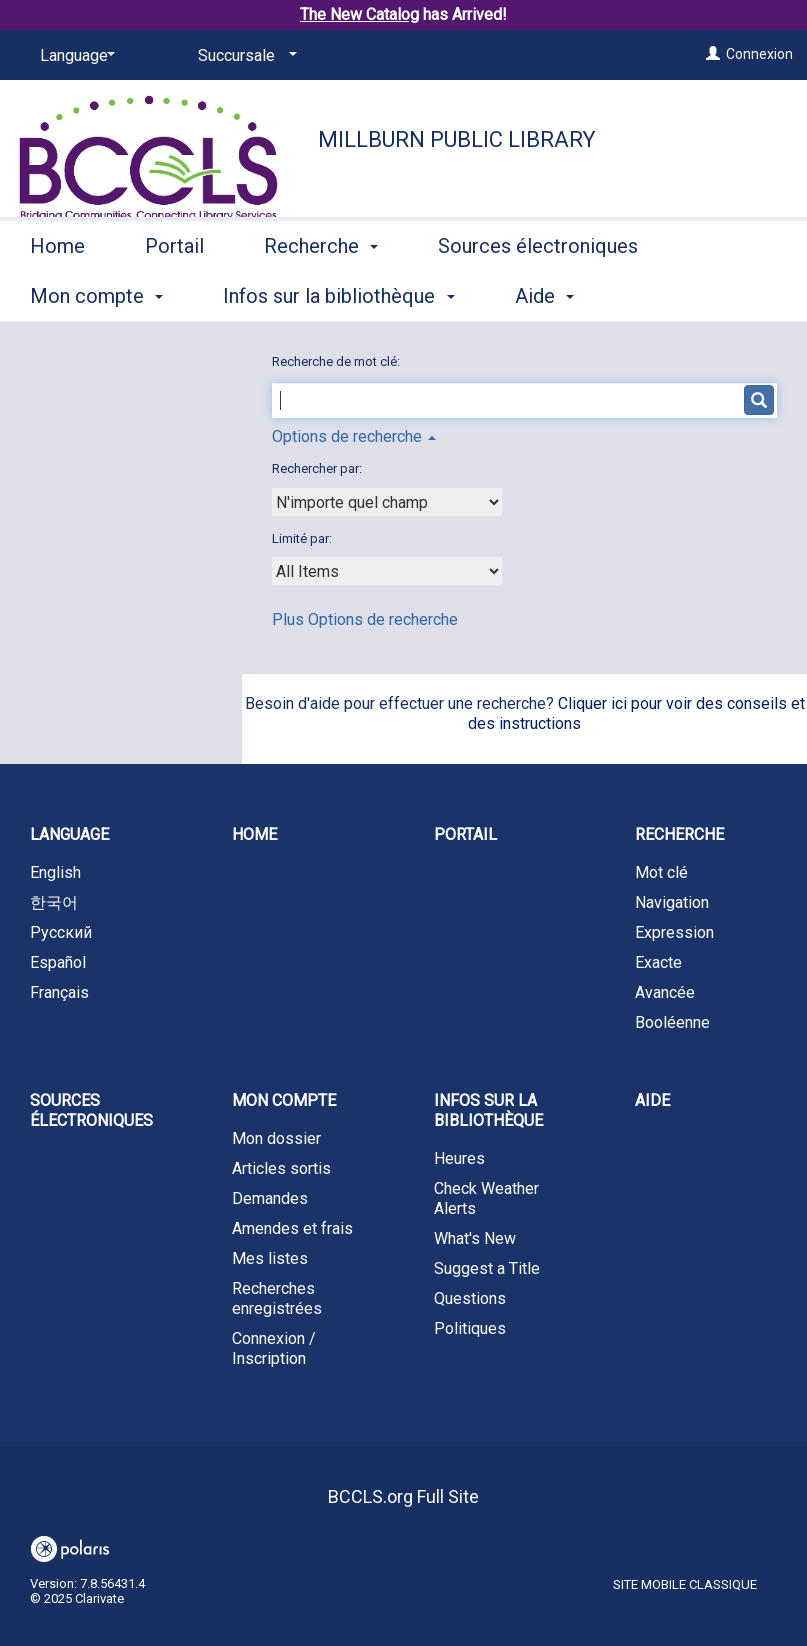  I want to click on Français, so click(59, 992).